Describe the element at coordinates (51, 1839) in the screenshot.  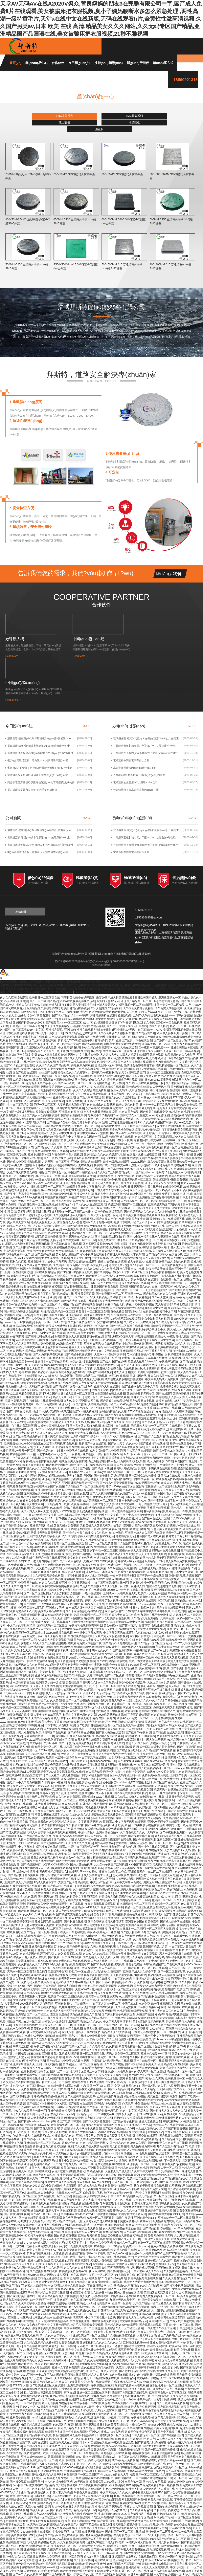
I see `爆乳美女裸体无遮挡网站` at that location.